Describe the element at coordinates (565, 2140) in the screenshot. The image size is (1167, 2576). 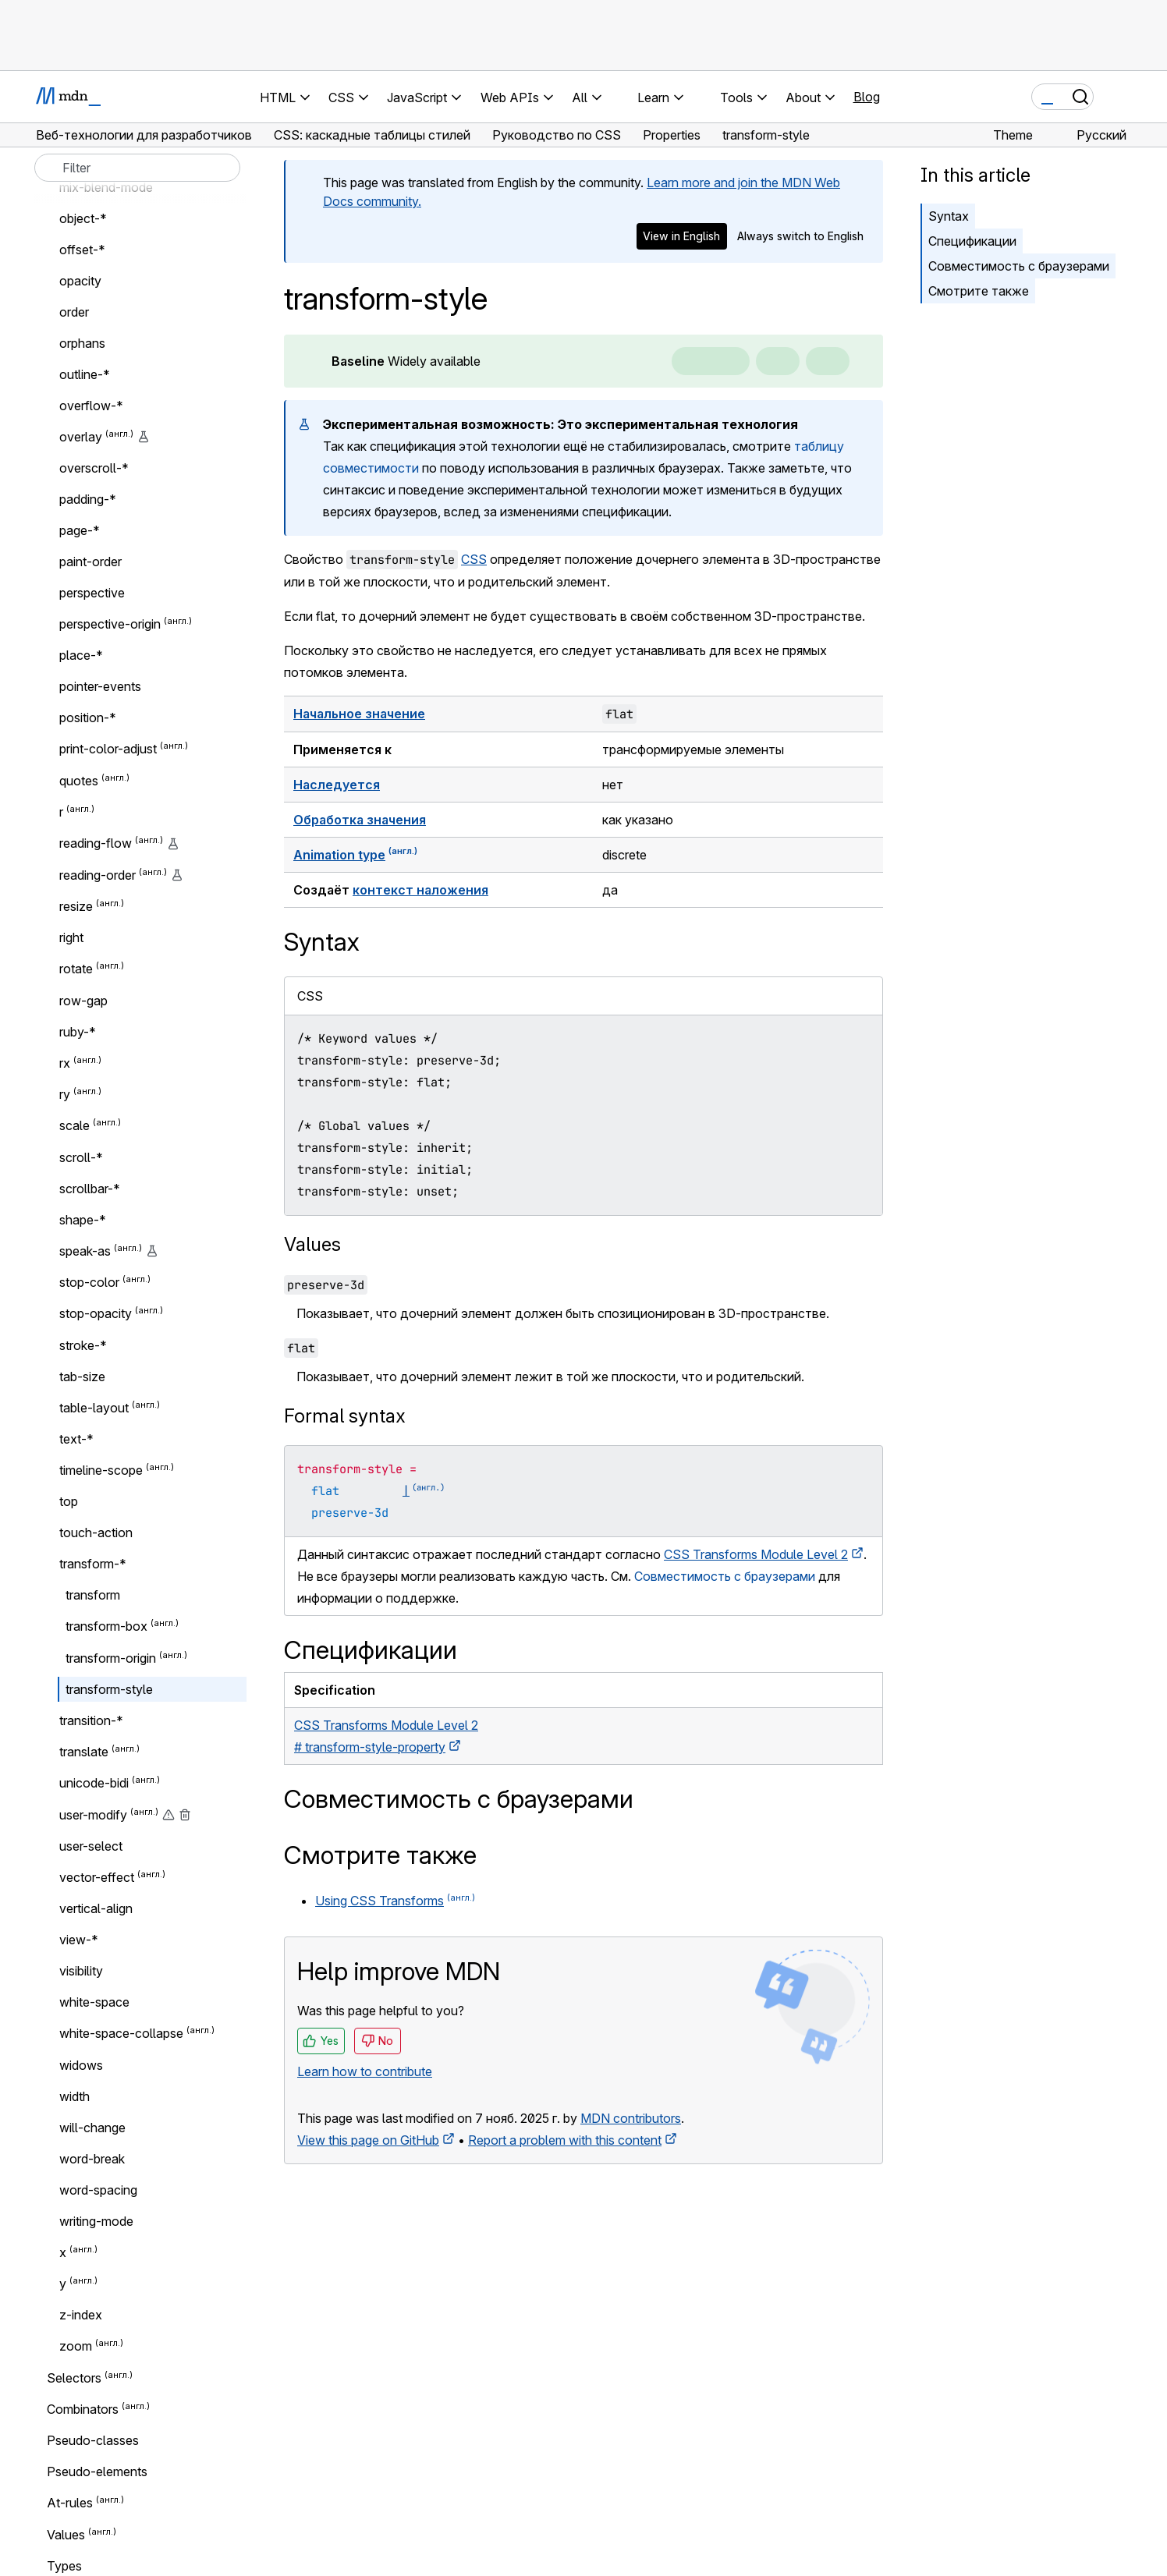
I see `Report a problem with this content` at that location.